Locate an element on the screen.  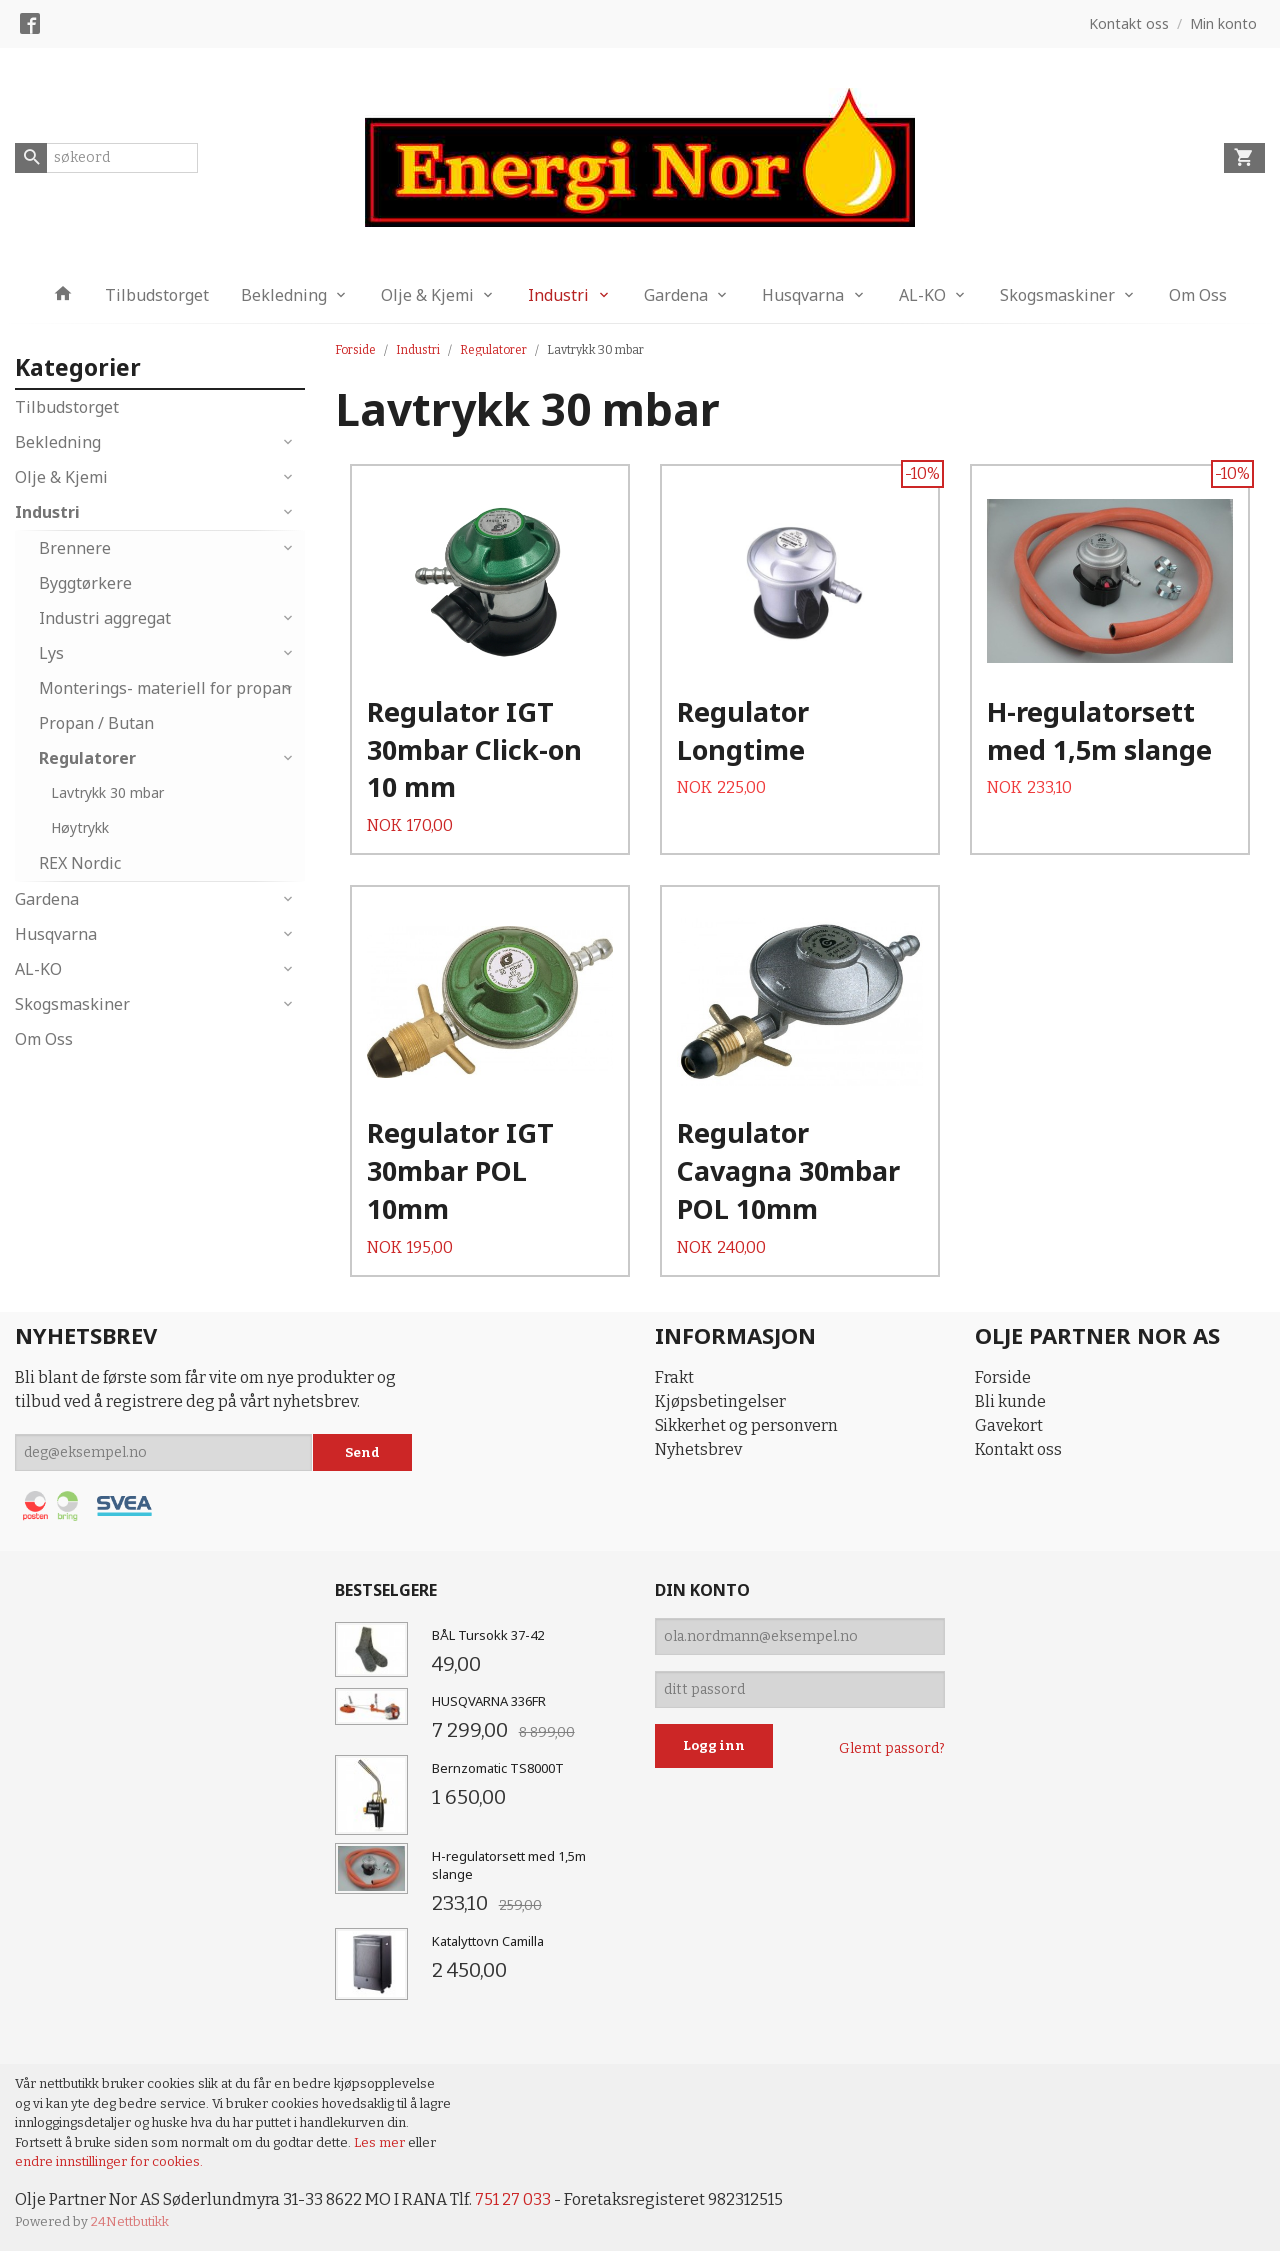
Glemt passord? is located at coordinates (892, 1748).